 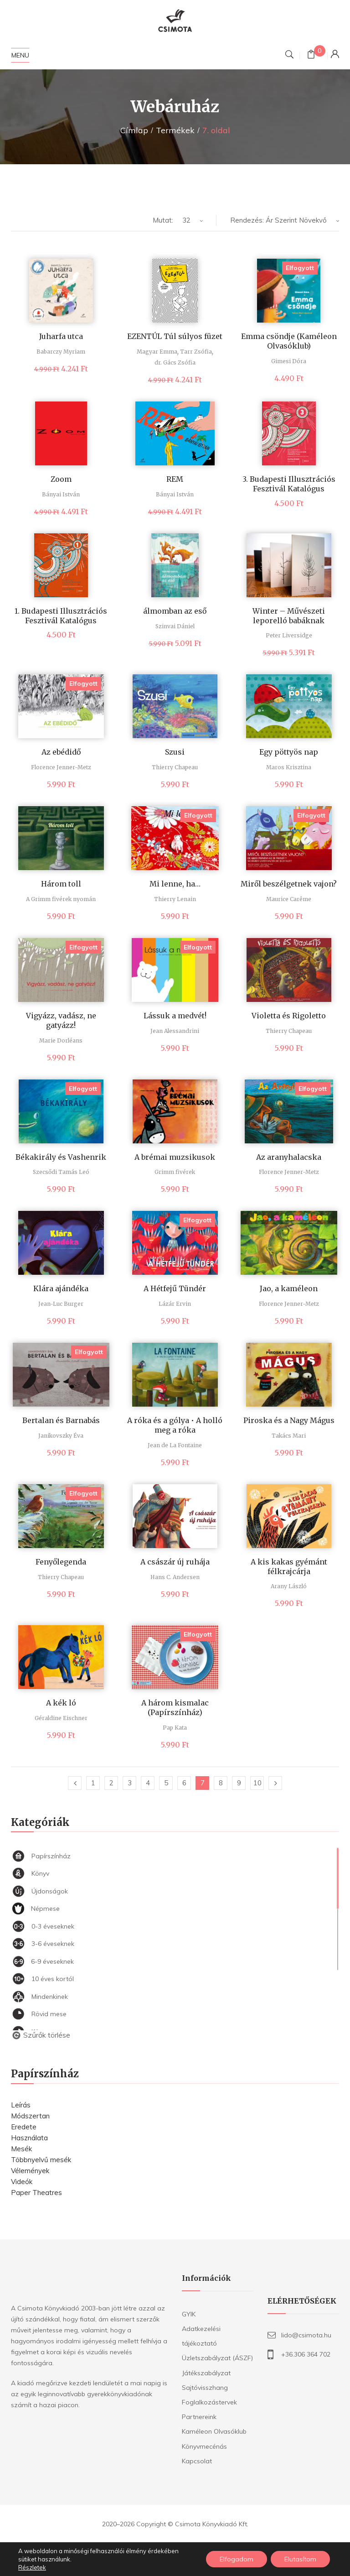 What do you see at coordinates (61, 1171) in the screenshot?
I see `Szecsődi Tamás Leó` at bounding box center [61, 1171].